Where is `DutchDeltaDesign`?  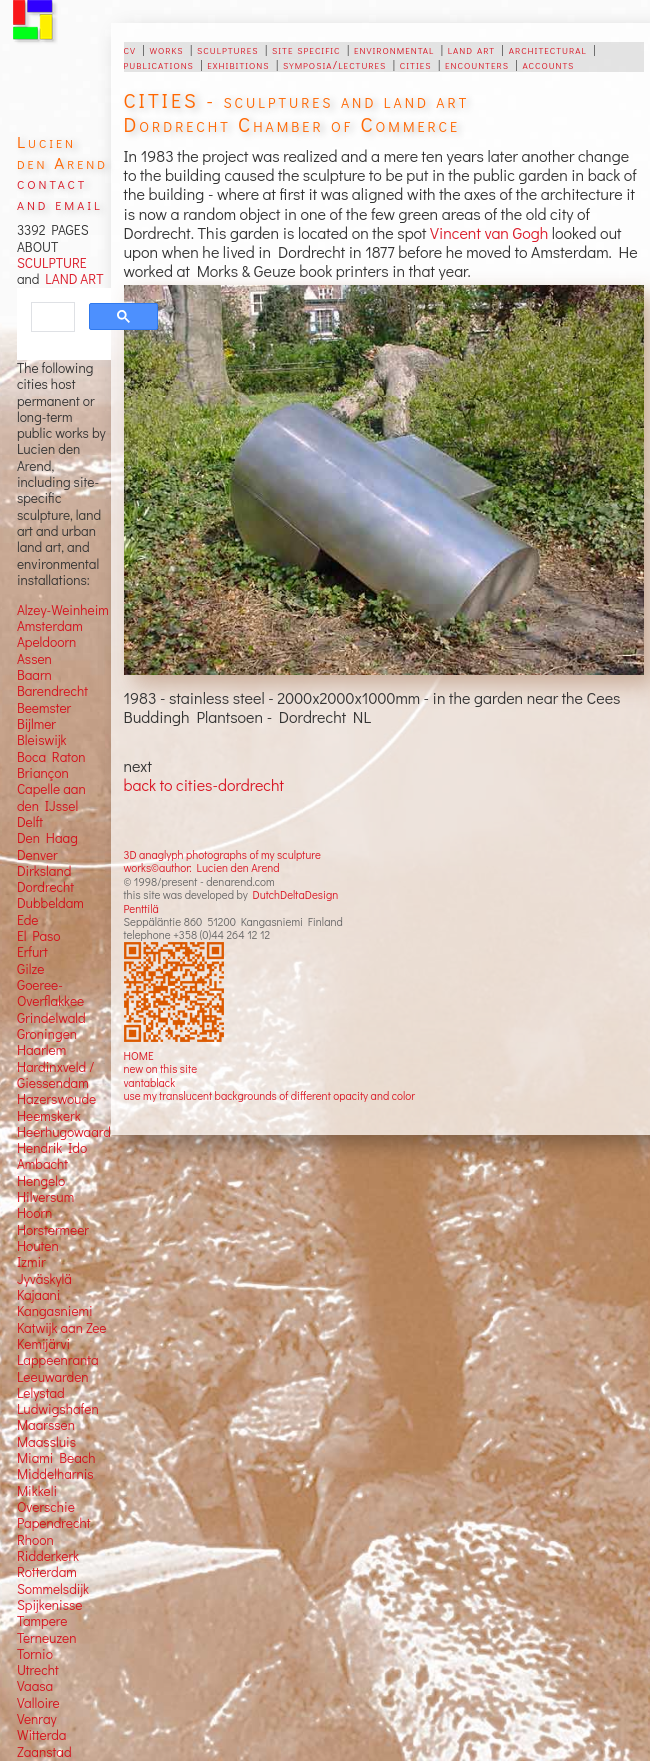
DutchDeltaDesign is located at coordinates (295, 894).